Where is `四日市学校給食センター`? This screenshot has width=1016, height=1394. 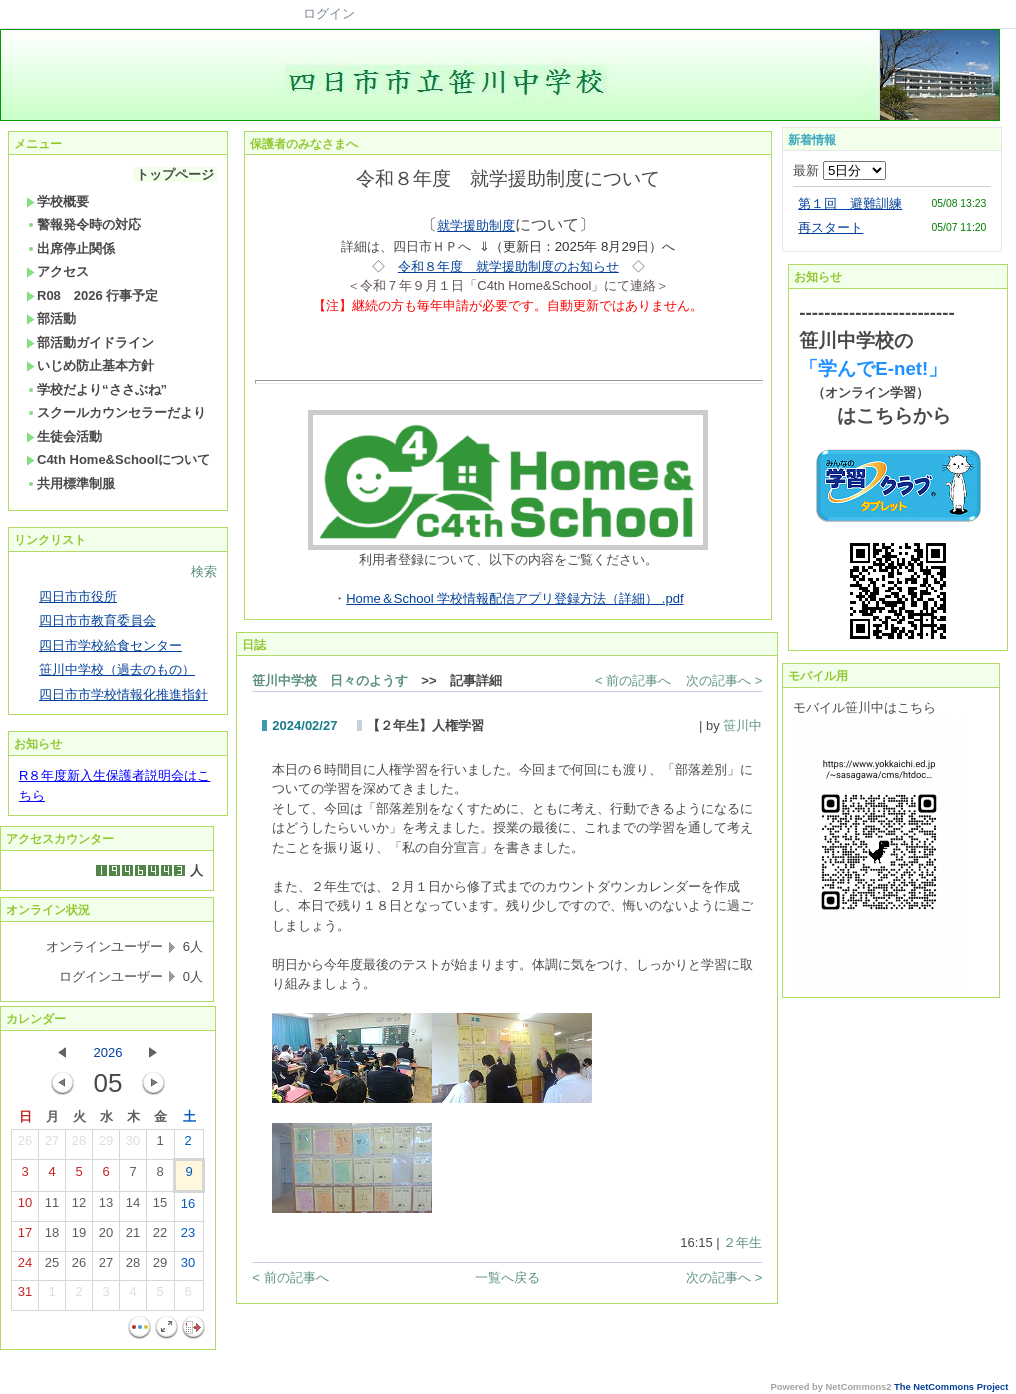
四日市学校給食センター is located at coordinates (110, 645).